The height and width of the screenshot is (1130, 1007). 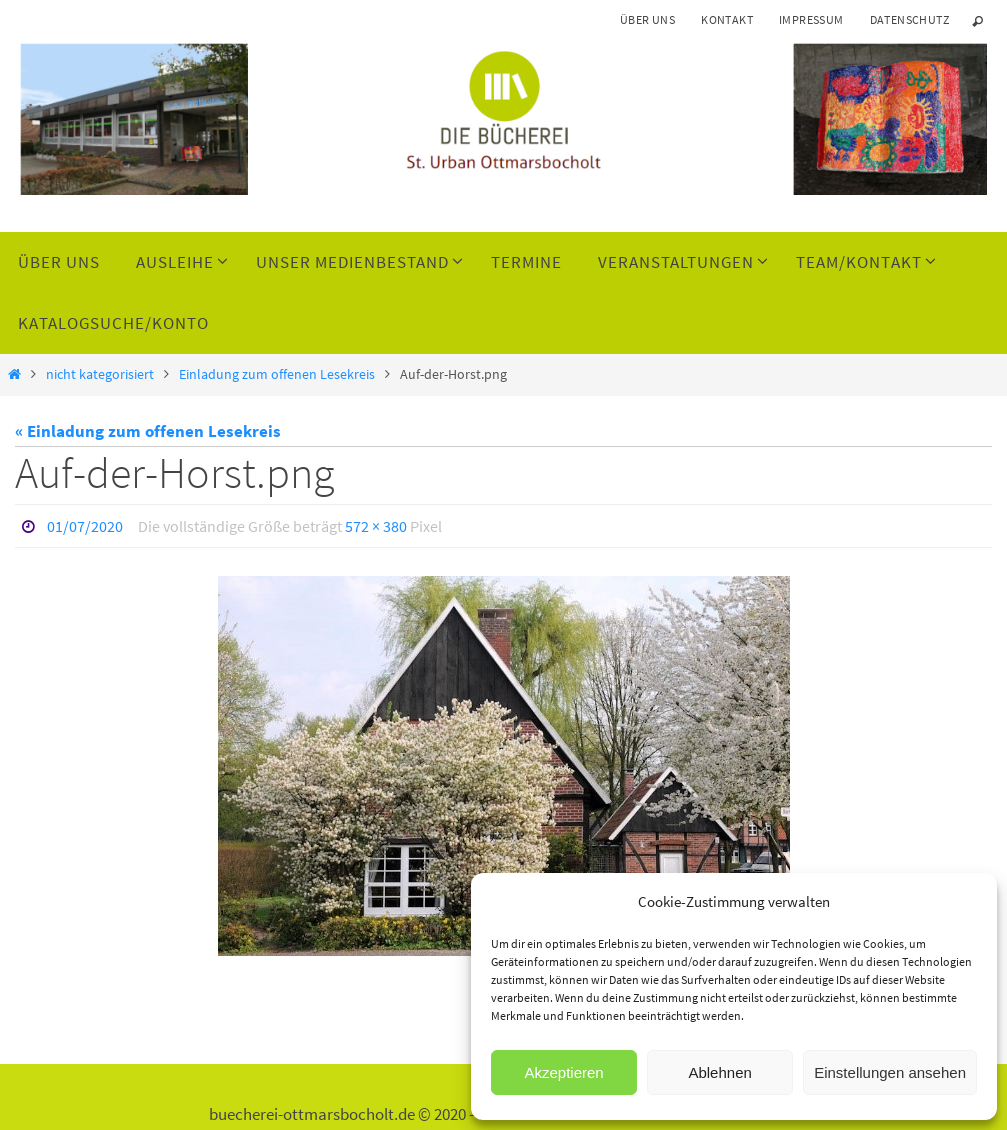 What do you see at coordinates (148, 431) in the screenshot?
I see `« Einladung zum offenen Lesekreis` at bounding box center [148, 431].